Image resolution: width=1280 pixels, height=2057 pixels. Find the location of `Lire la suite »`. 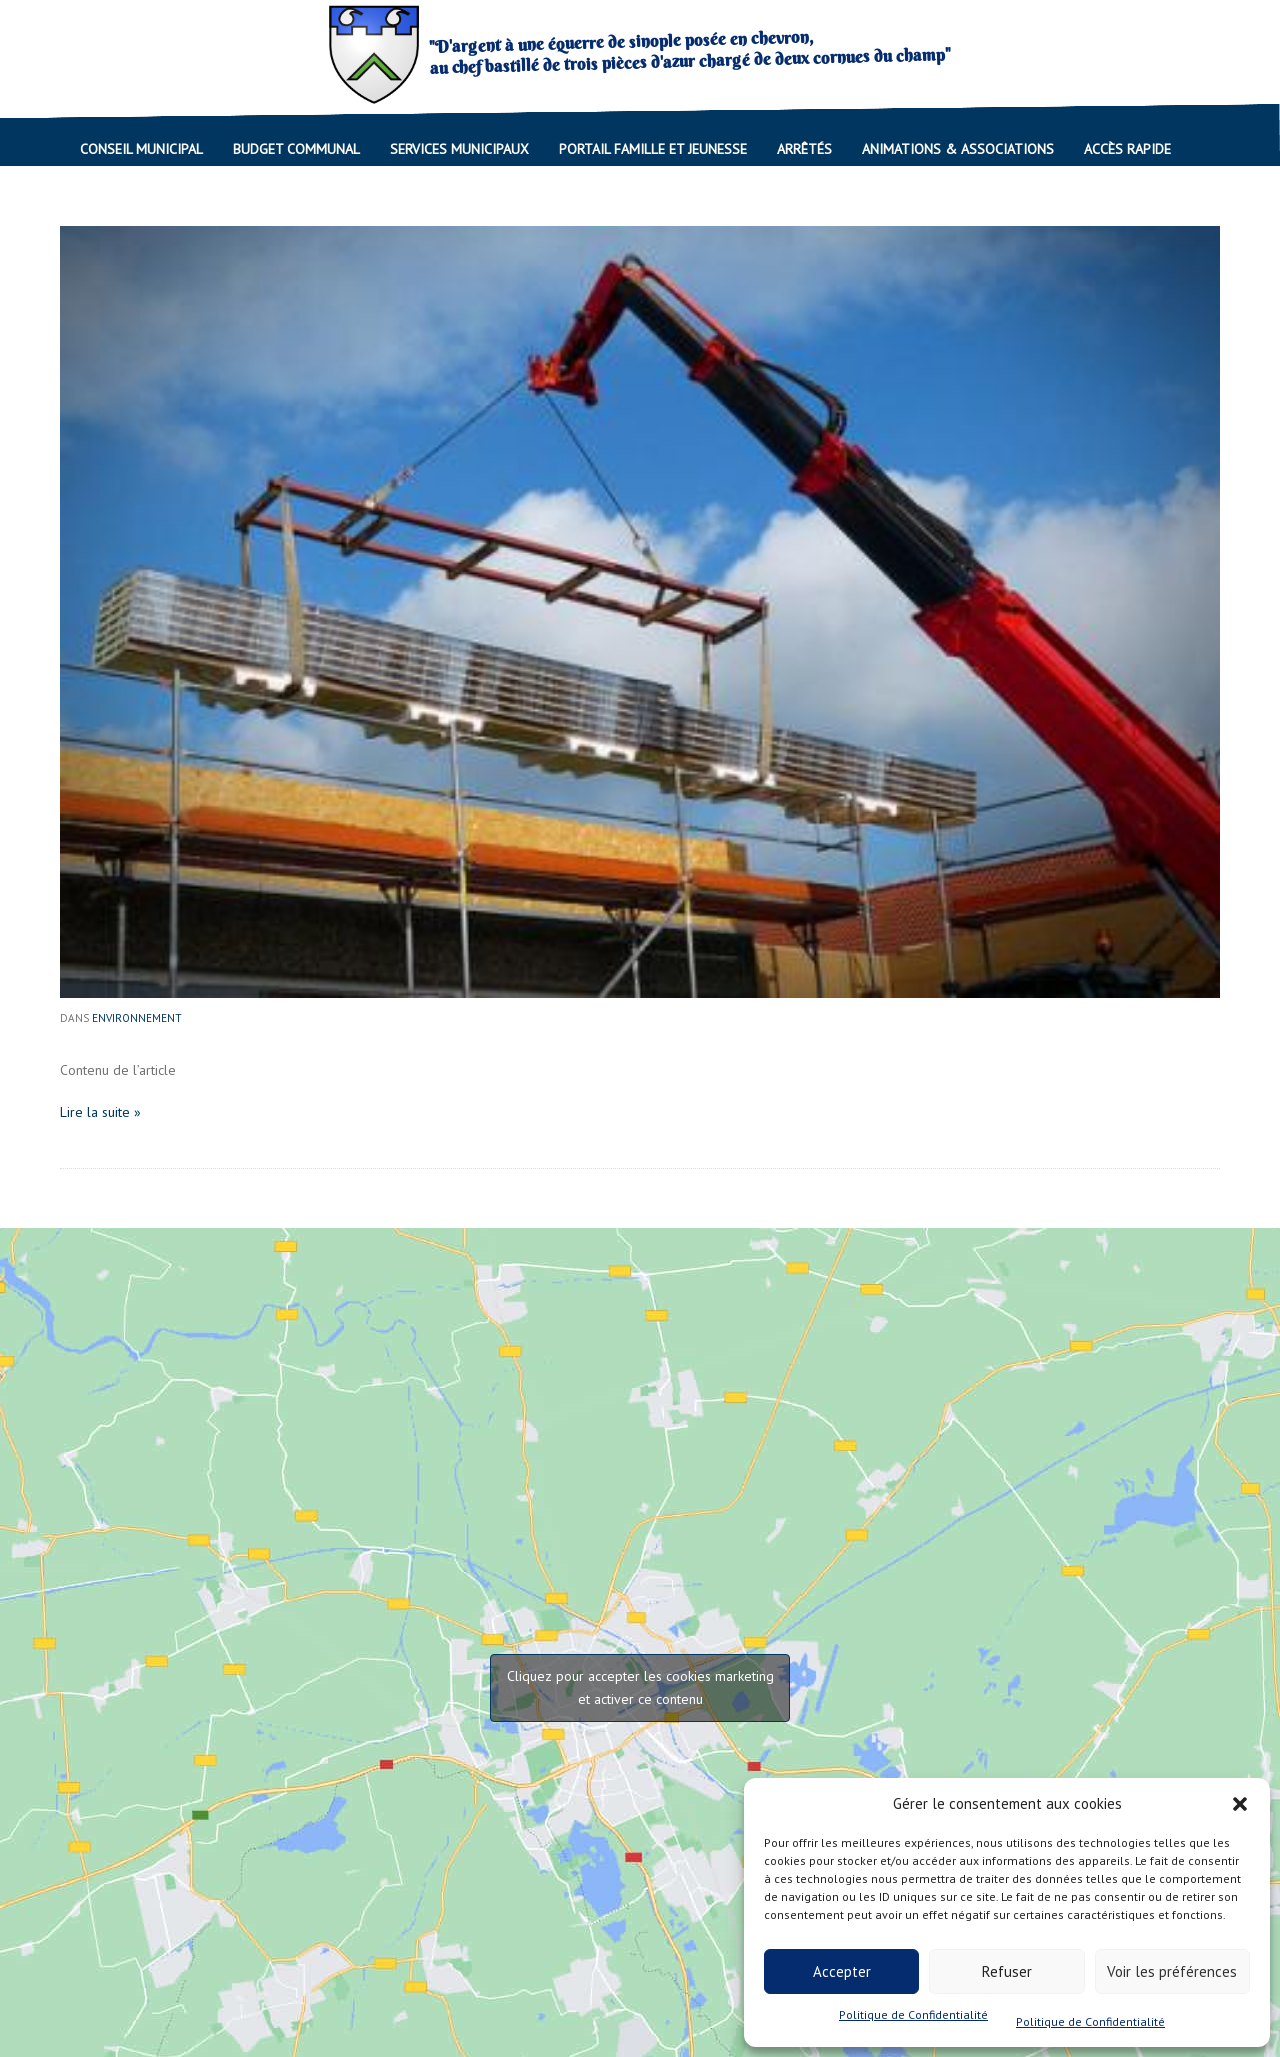

Lire la suite » is located at coordinates (100, 1112).